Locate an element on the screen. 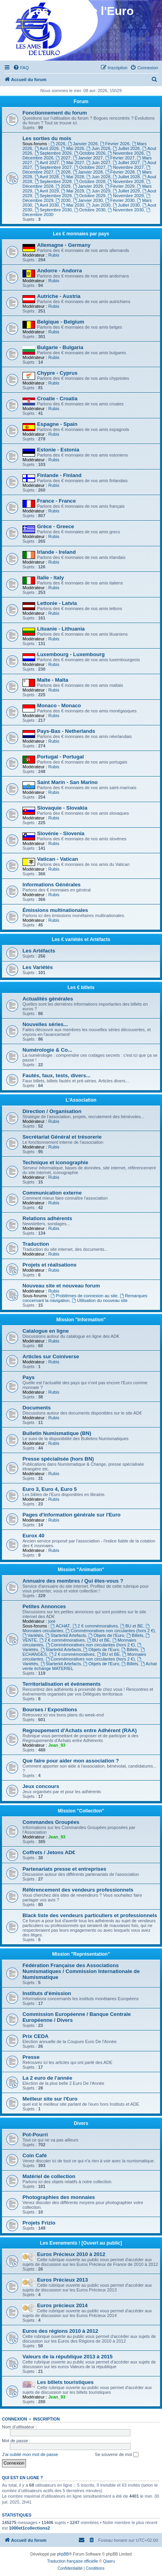 The width and height of the screenshot is (162, 2576). Mission "Représentation" is located at coordinates (81, 1954).